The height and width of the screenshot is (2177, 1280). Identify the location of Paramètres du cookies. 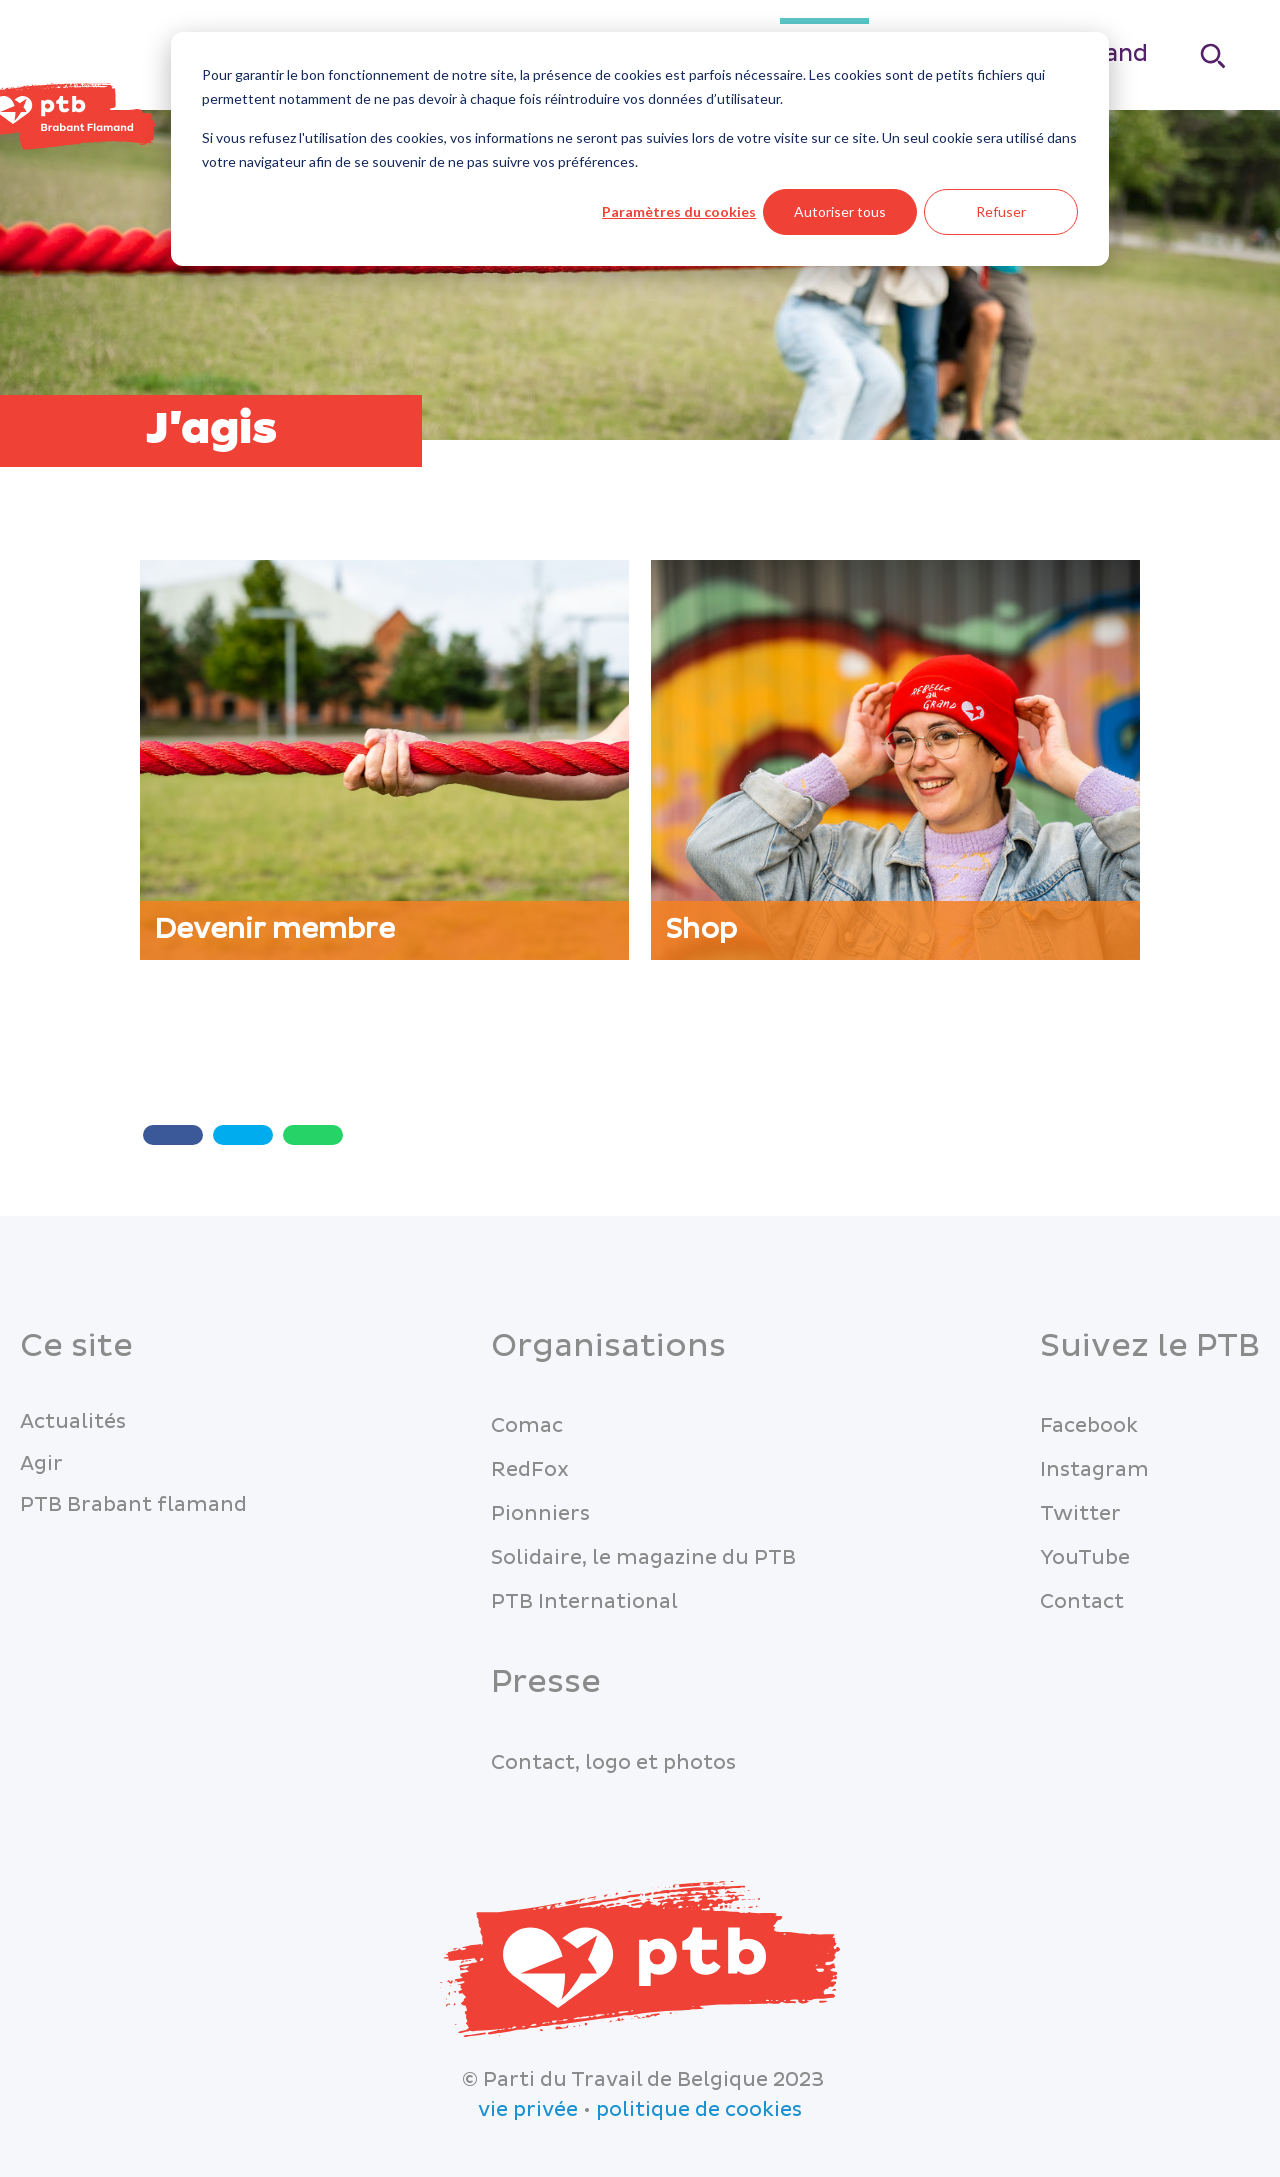
(679, 211).